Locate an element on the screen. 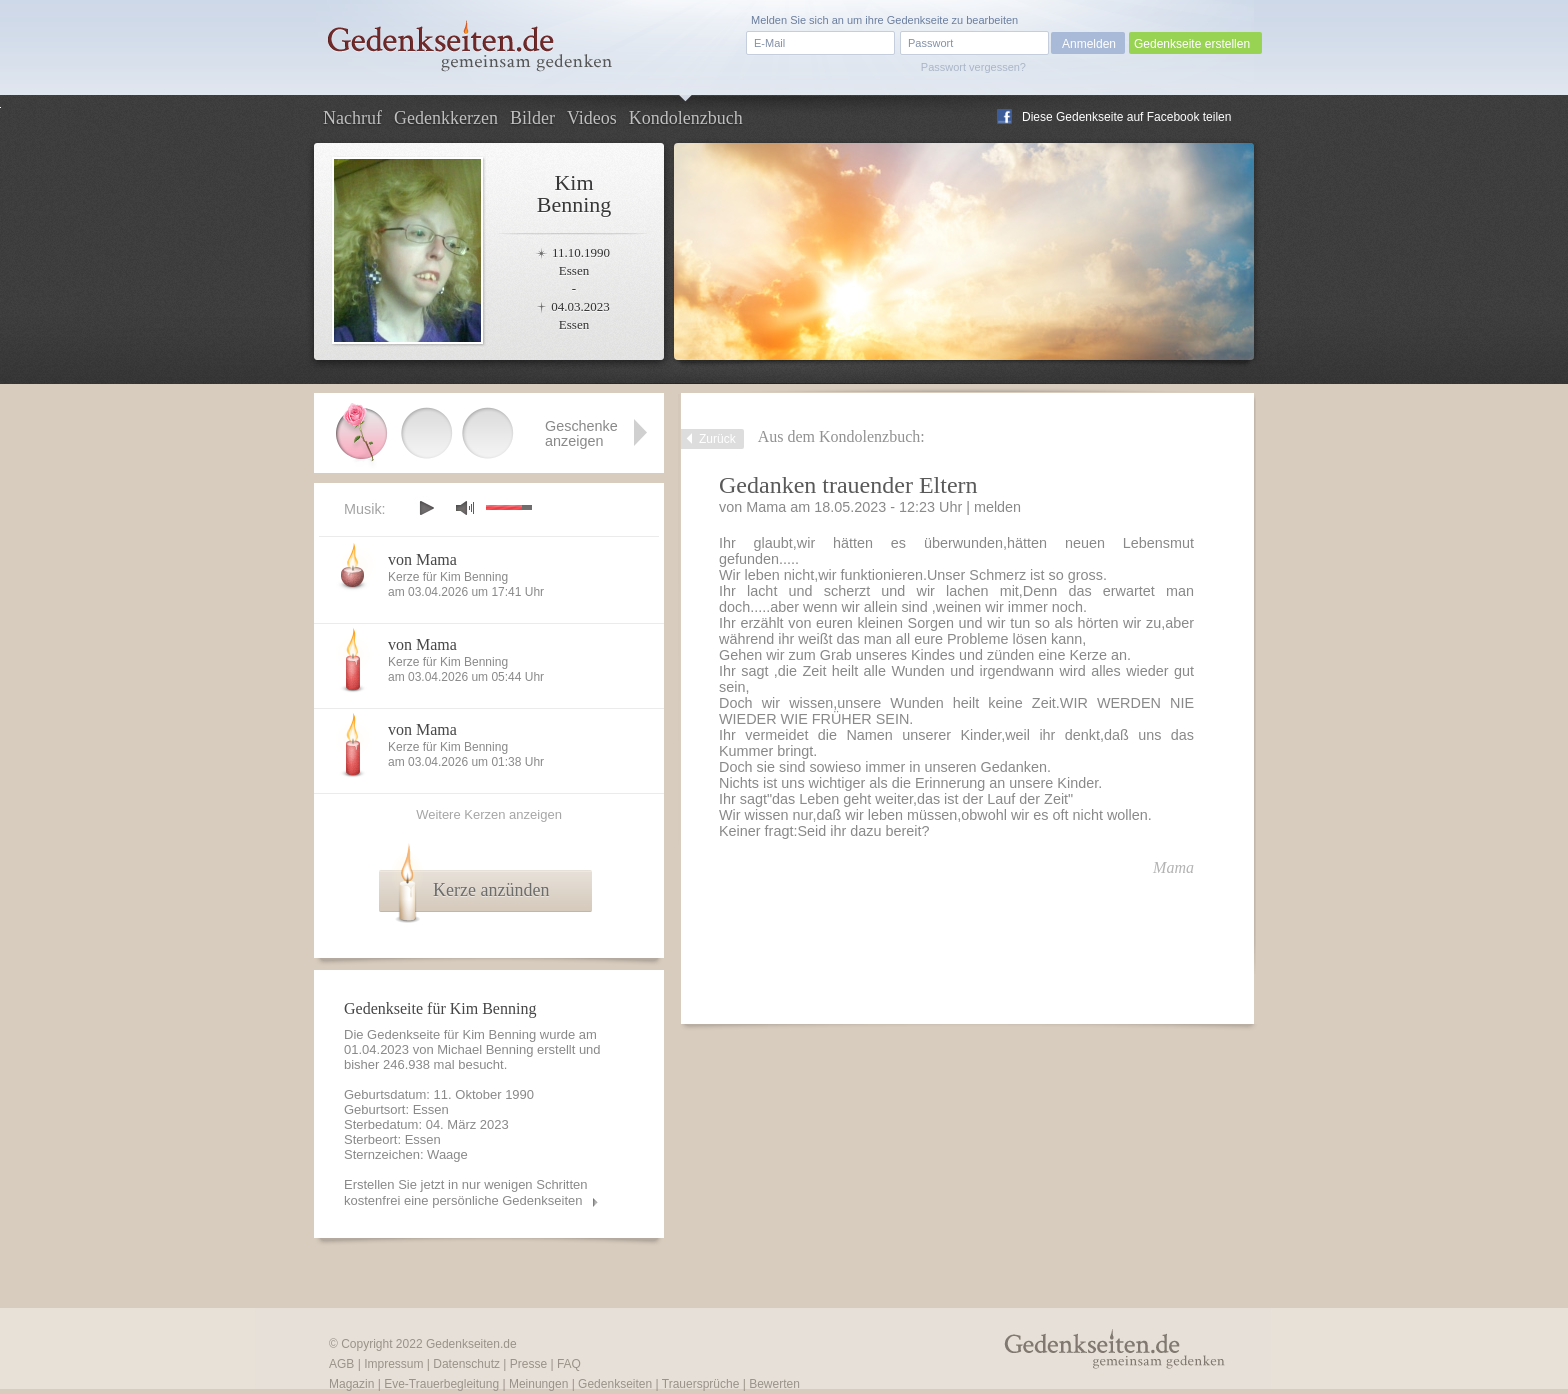 This screenshot has width=1568, height=1394. Kondolenzbuch is located at coordinates (686, 118).